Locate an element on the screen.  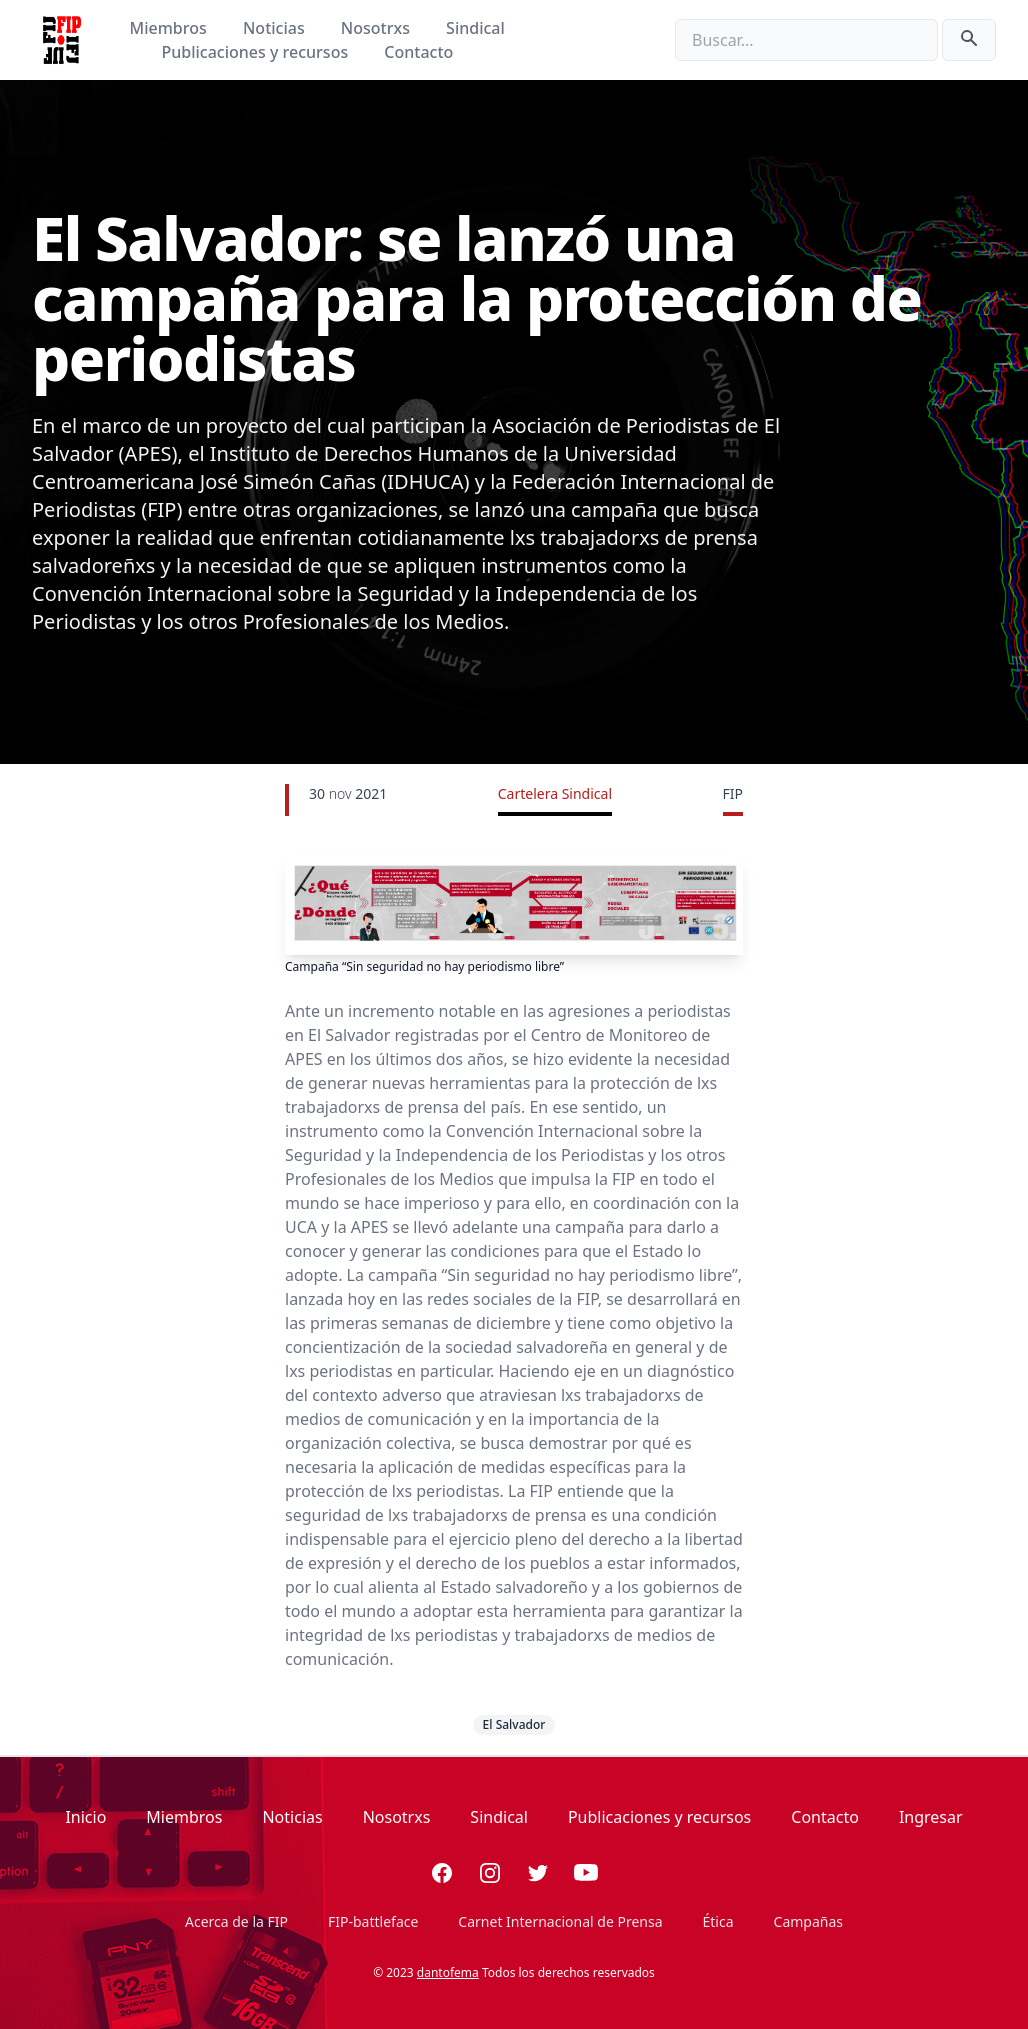
Ética is located at coordinates (718, 1921).